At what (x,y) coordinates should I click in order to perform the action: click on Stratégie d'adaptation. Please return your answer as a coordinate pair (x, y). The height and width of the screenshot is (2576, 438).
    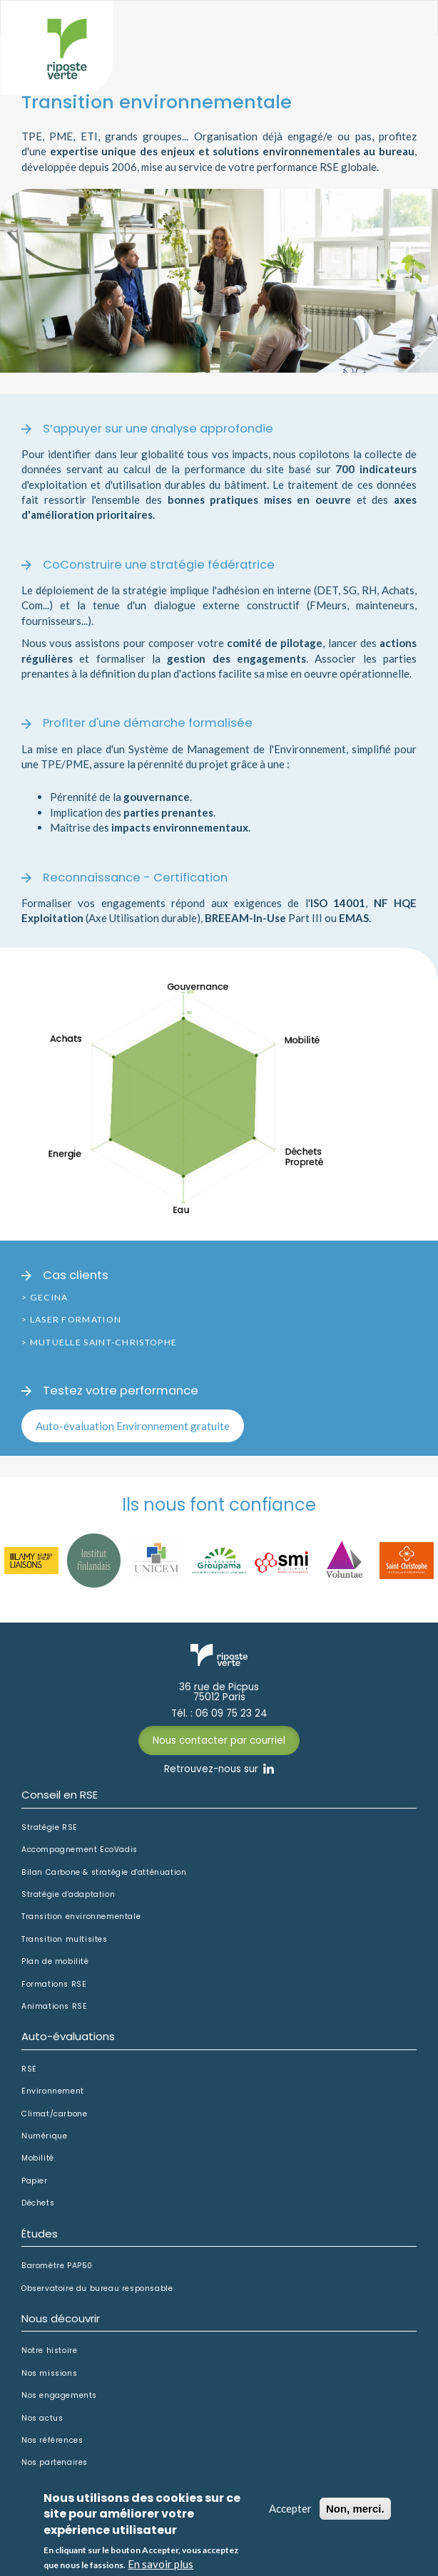
    Looking at the image, I should click on (68, 1895).